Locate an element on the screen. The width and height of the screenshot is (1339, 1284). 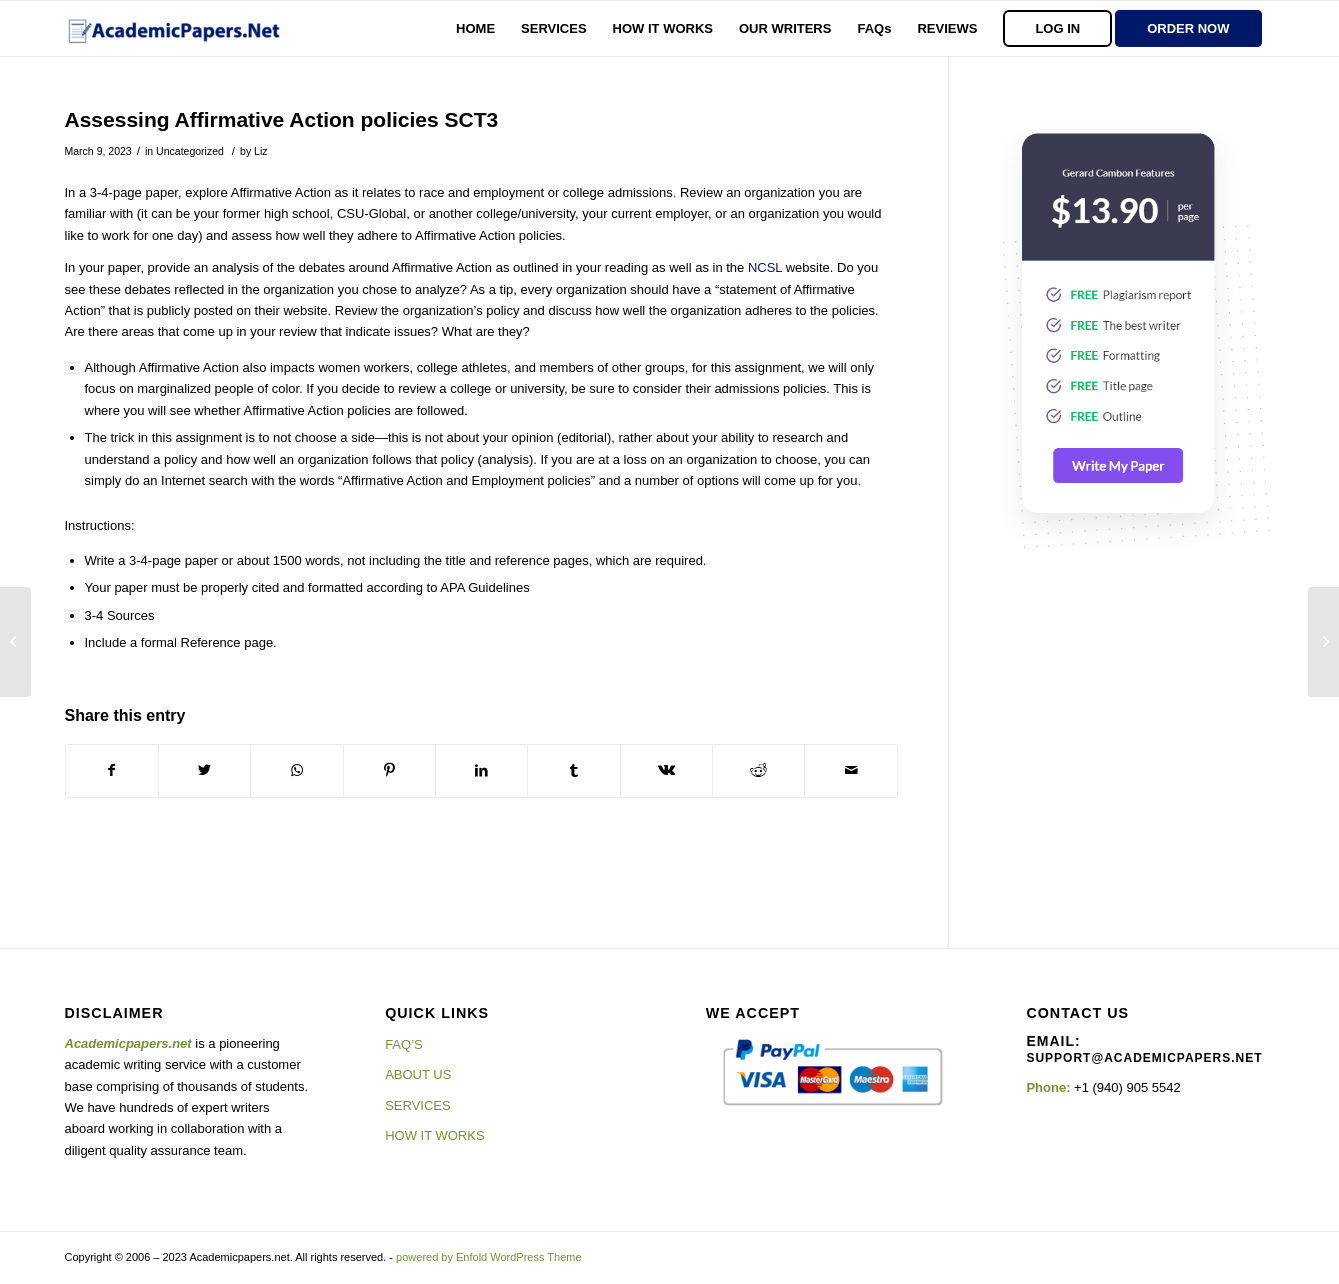
[Share on Vk] is located at coordinates (666, 770).